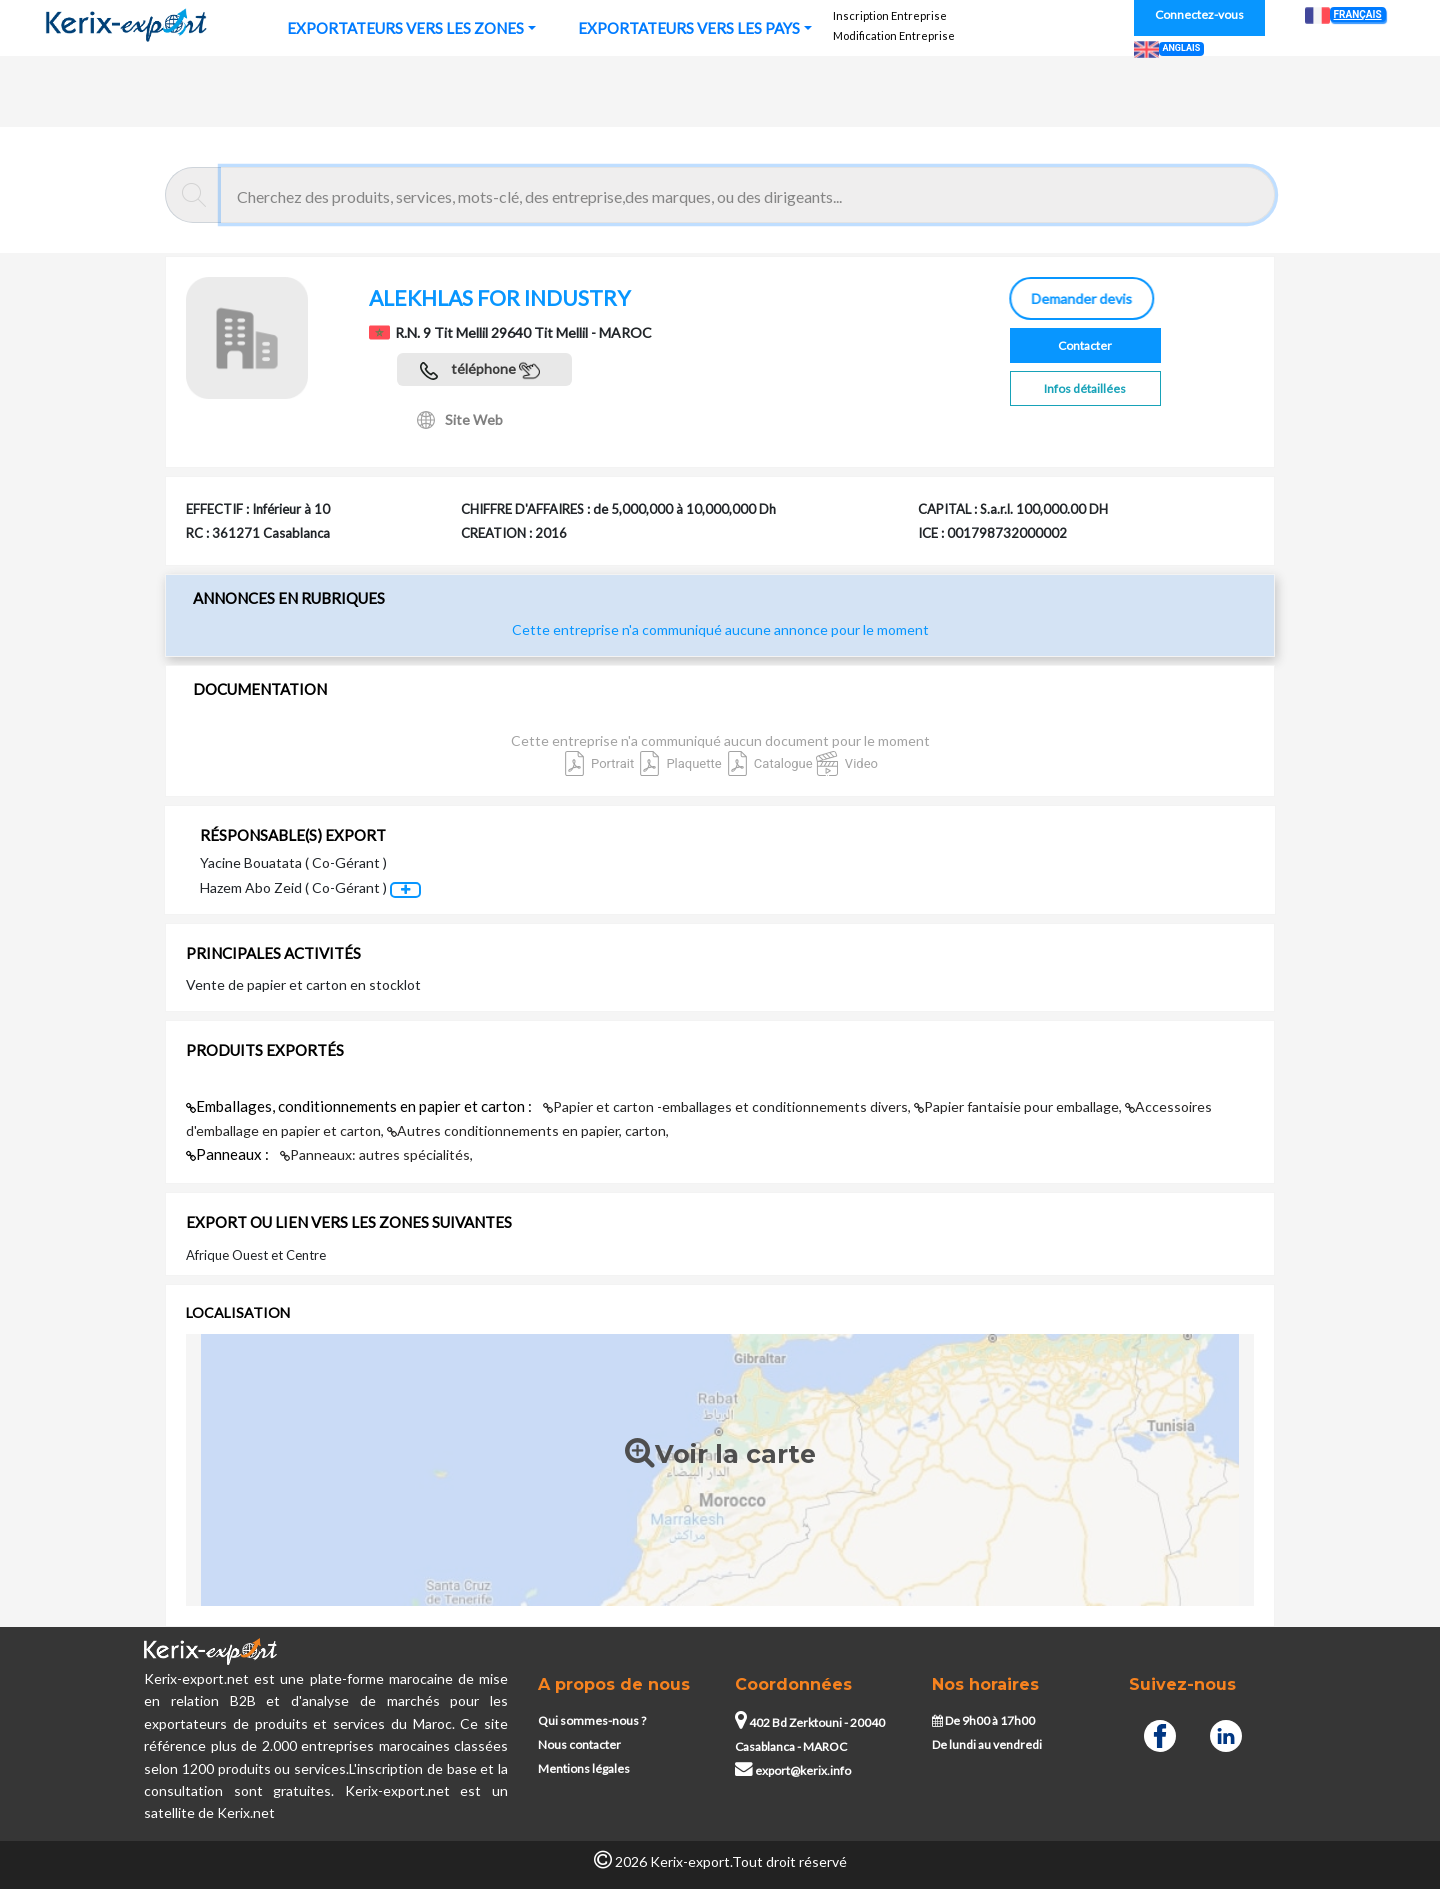 The image size is (1440, 1889). What do you see at coordinates (584, 1768) in the screenshot?
I see `Mentions légales` at bounding box center [584, 1768].